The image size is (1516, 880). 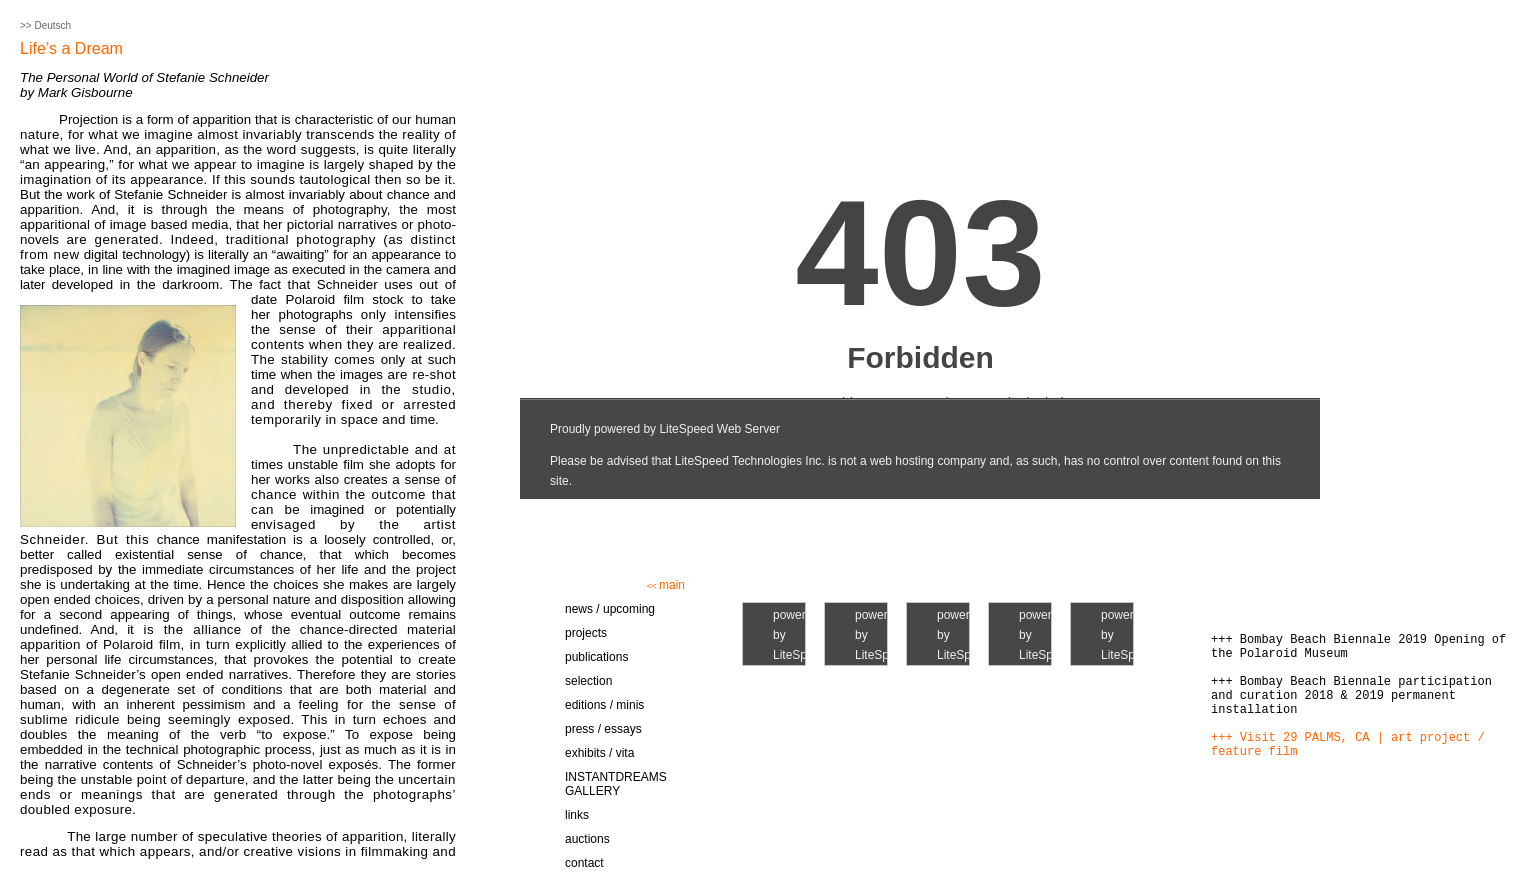 I want to click on links, so click(x=577, y=815).